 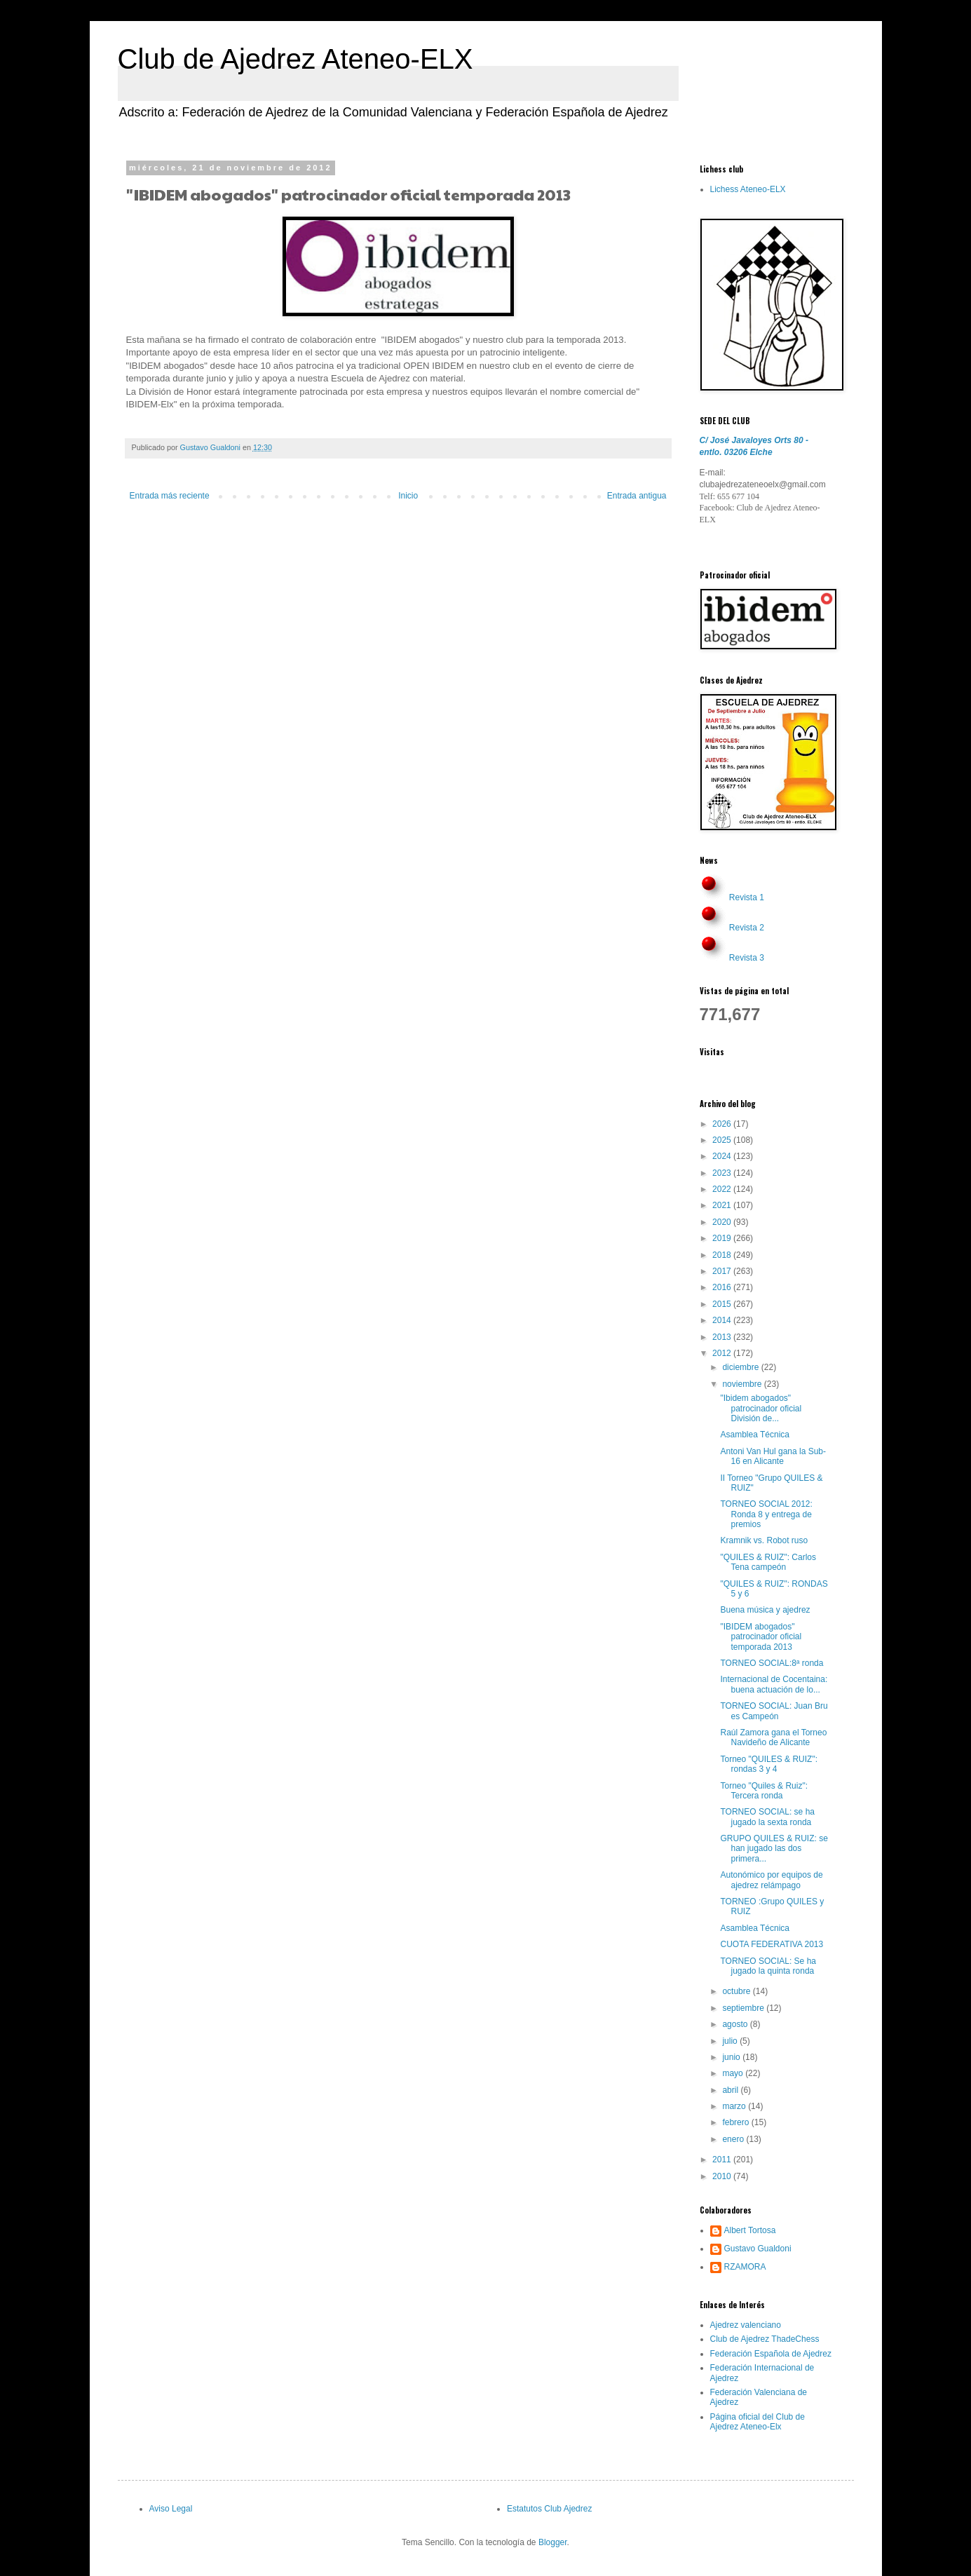 What do you see at coordinates (773, 1711) in the screenshot?
I see `TORNEO SOCIAL: Juan Bru es Campeón` at bounding box center [773, 1711].